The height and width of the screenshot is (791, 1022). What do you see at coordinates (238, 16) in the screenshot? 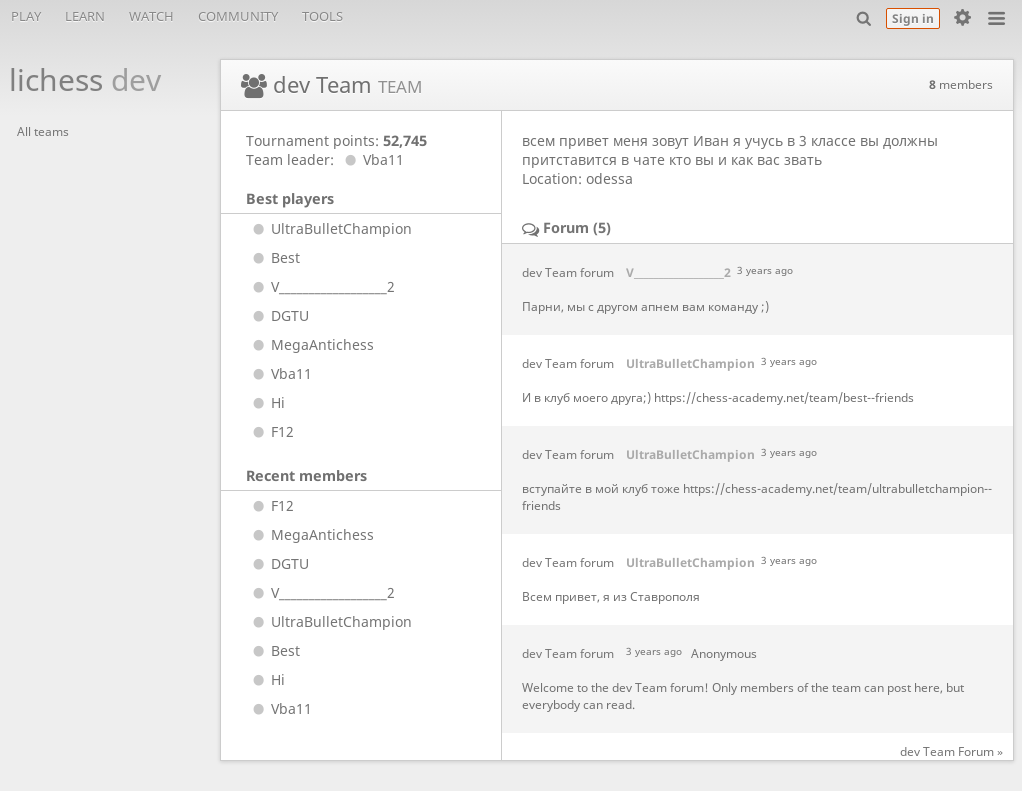
I see `Community` at bounding box center [238, 16].